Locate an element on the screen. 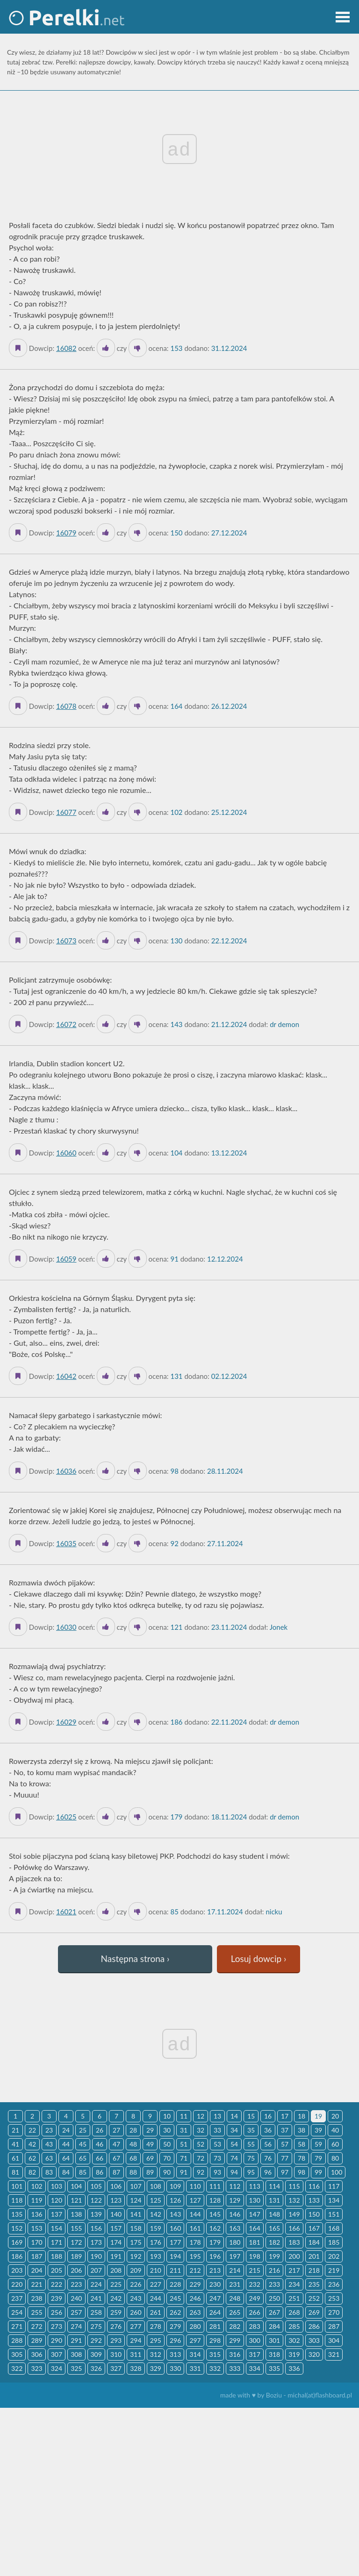 This screenshot has width=359, height=2576. 269 is located at coordinates (314, 2312).